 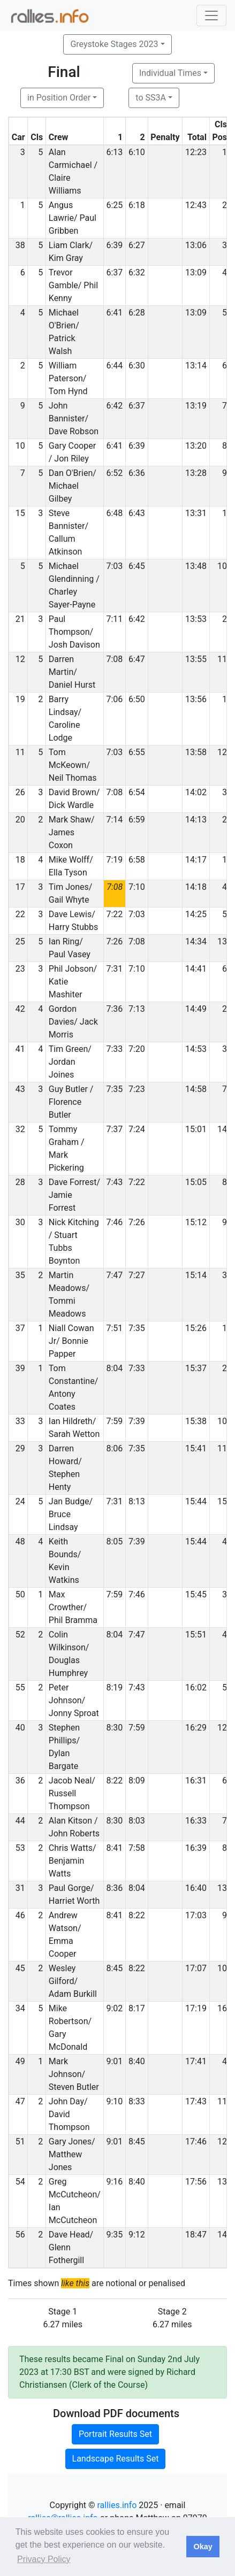 What do you see at coordinates (114, 44) in the screenshot?
I see `Greystoke Stages 2023` at bounding box center [114, 44].